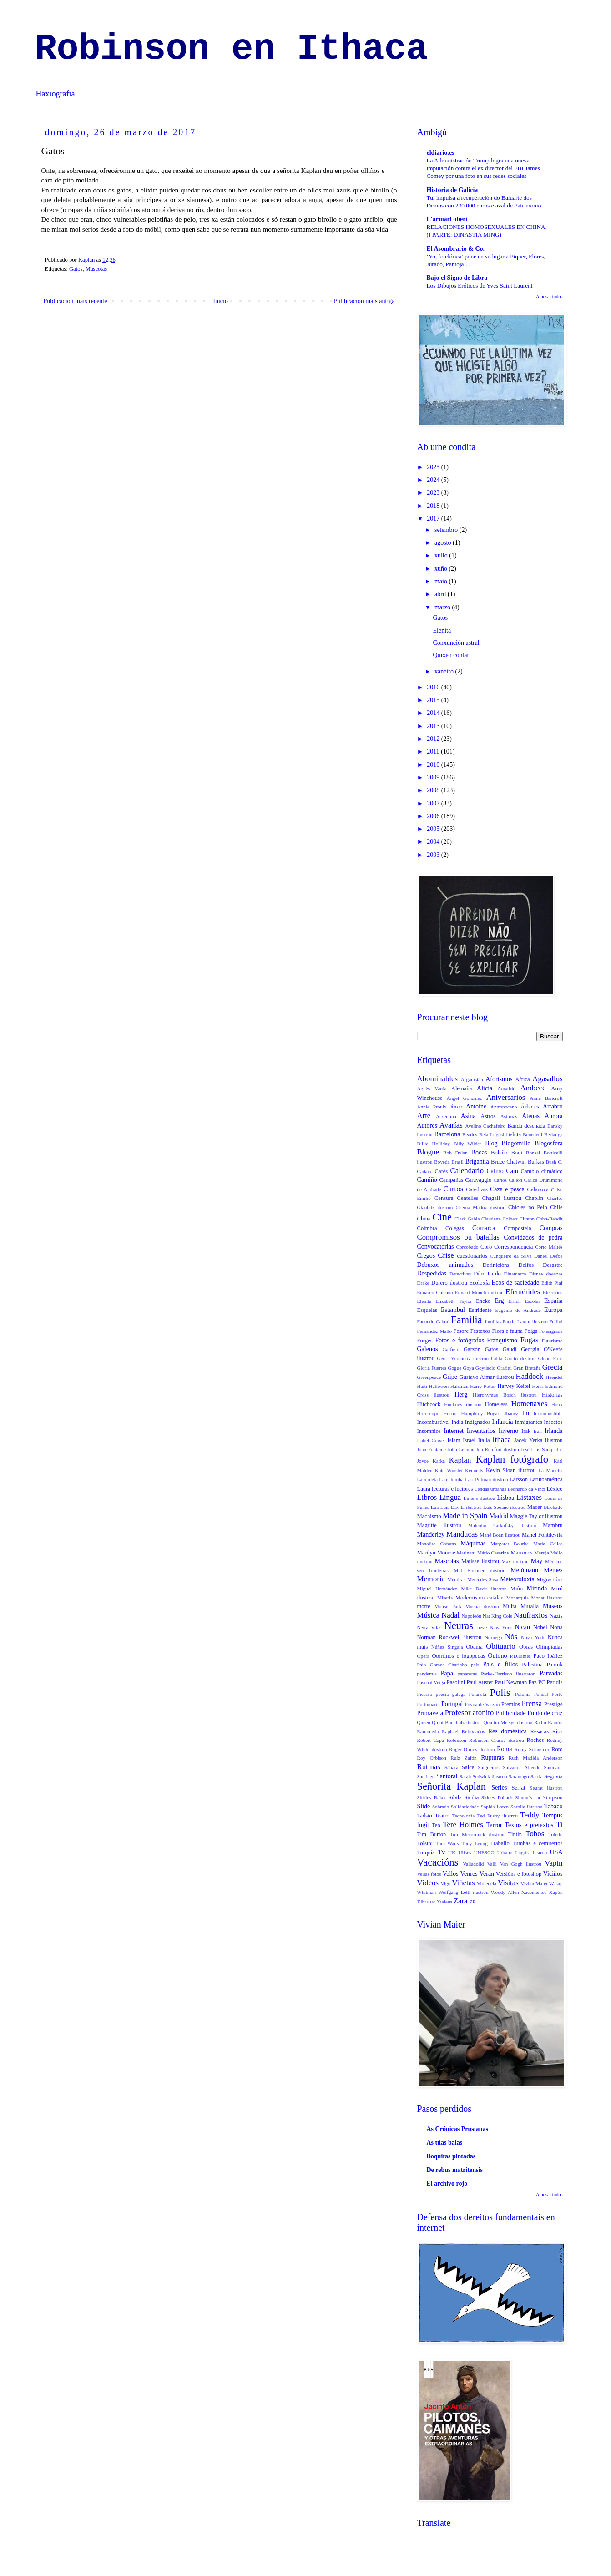 Image resolution: width=611 pixels, height=2576 pixels. What do you see at coordinates (550, 1358) in the screenshot?
I see `Glenn Ford` at bounding box center [550, 1358].